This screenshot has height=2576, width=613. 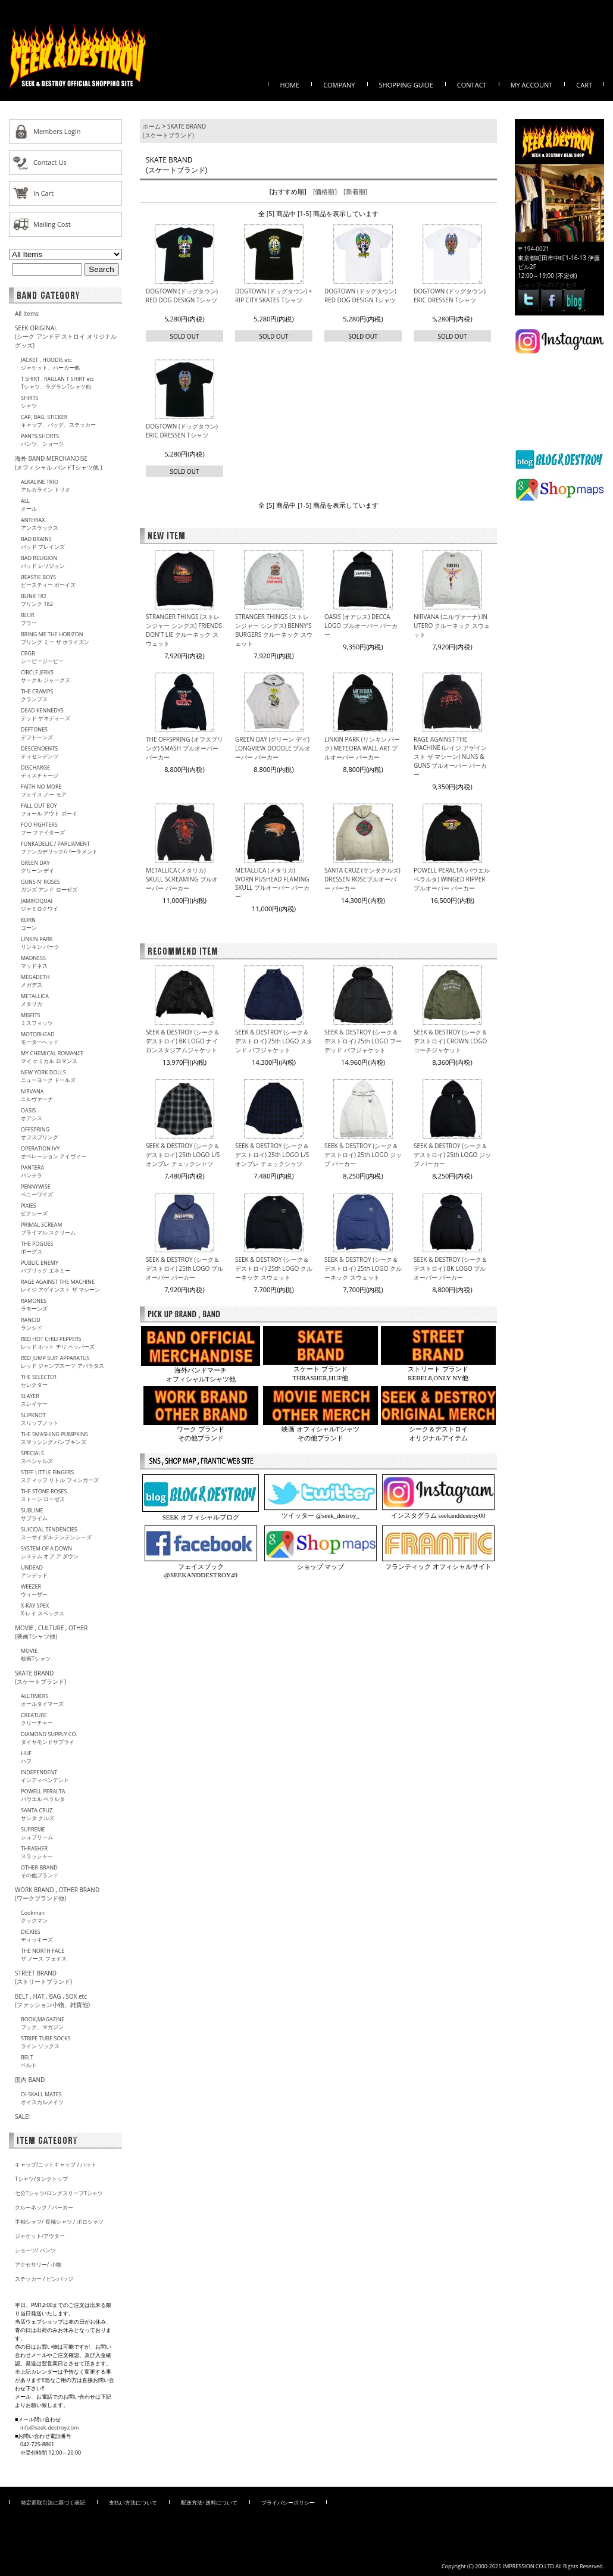 I want to click on MY CHEMICAL ROMANCEマイ ケミカル ロマンス, so click(x=52, y=1057).